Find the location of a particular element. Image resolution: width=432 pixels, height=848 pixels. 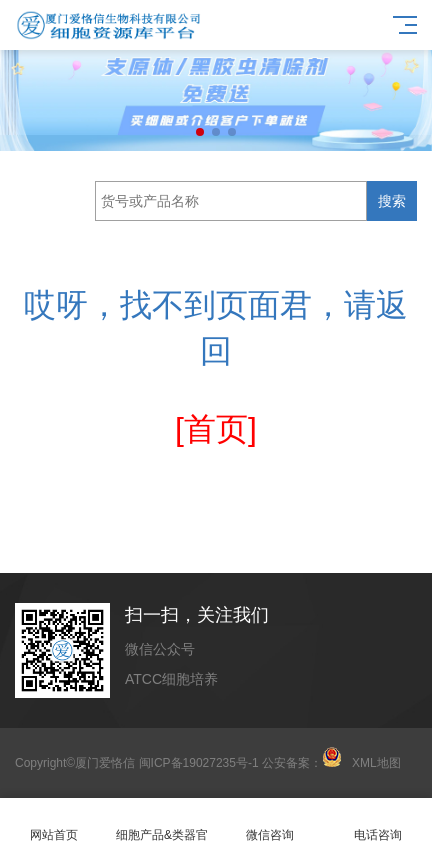

细胞产品&类器官 is located at coordinates (162, 823).